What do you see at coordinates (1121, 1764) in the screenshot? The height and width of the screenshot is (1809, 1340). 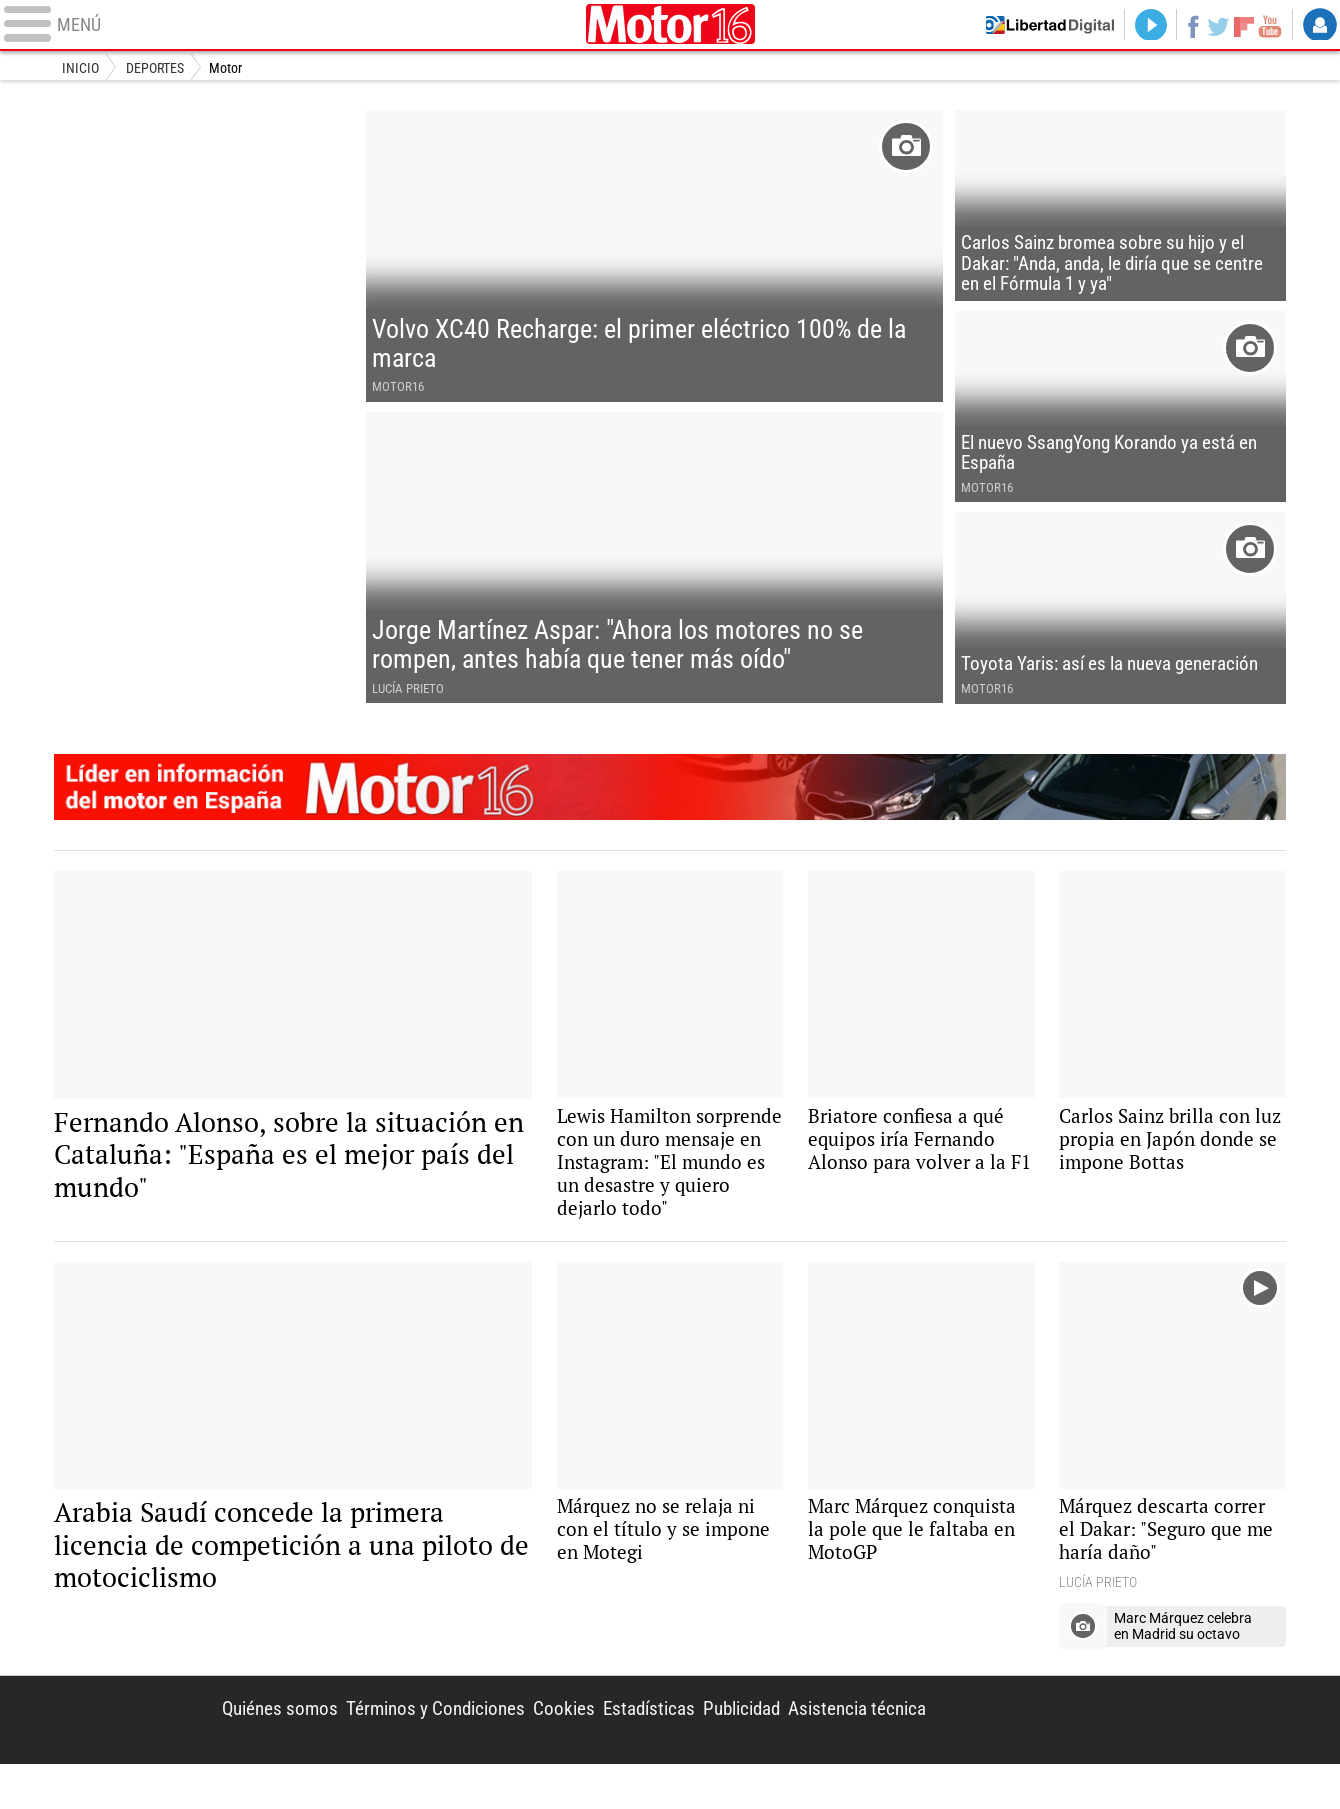 I see `Libertad Digital` at bounding box center [1121, 1764].